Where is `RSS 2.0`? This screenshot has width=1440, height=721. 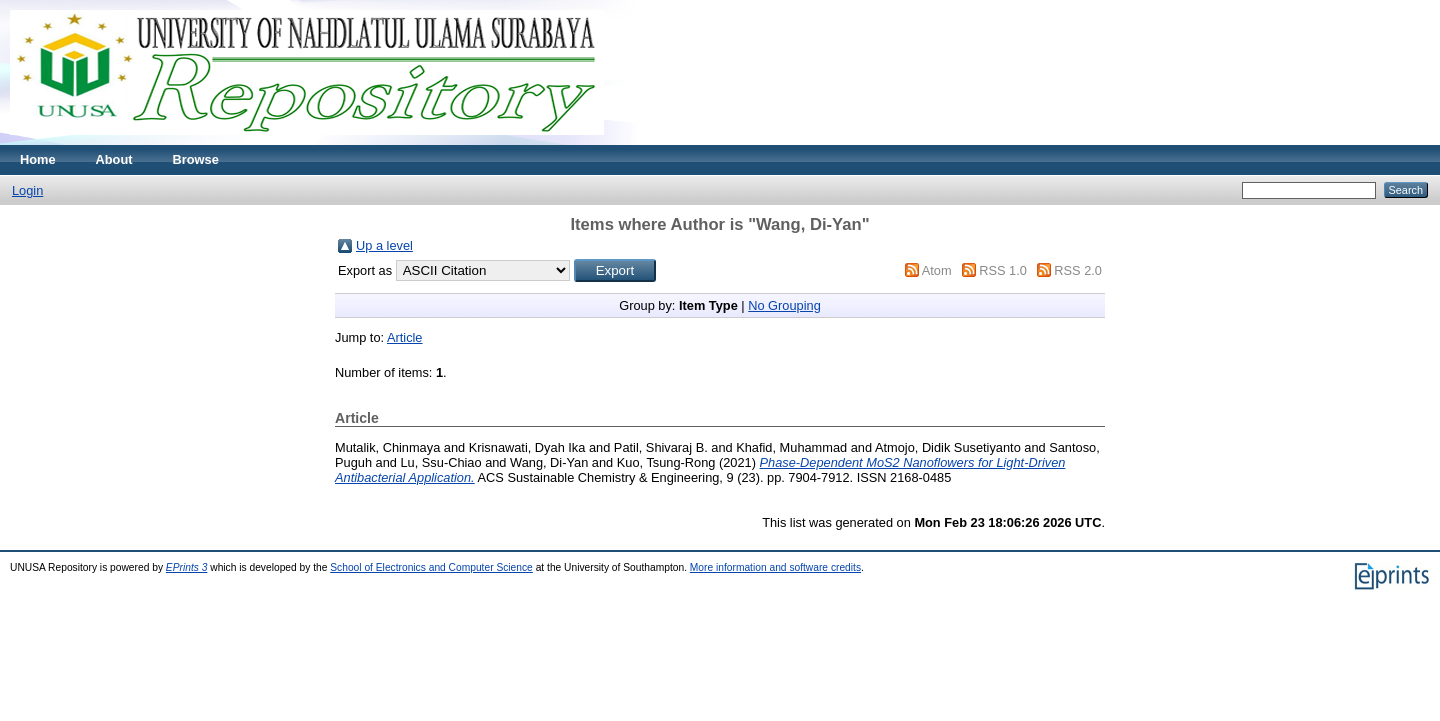
RSS 2.0 is located at coordinates (1078, 270).